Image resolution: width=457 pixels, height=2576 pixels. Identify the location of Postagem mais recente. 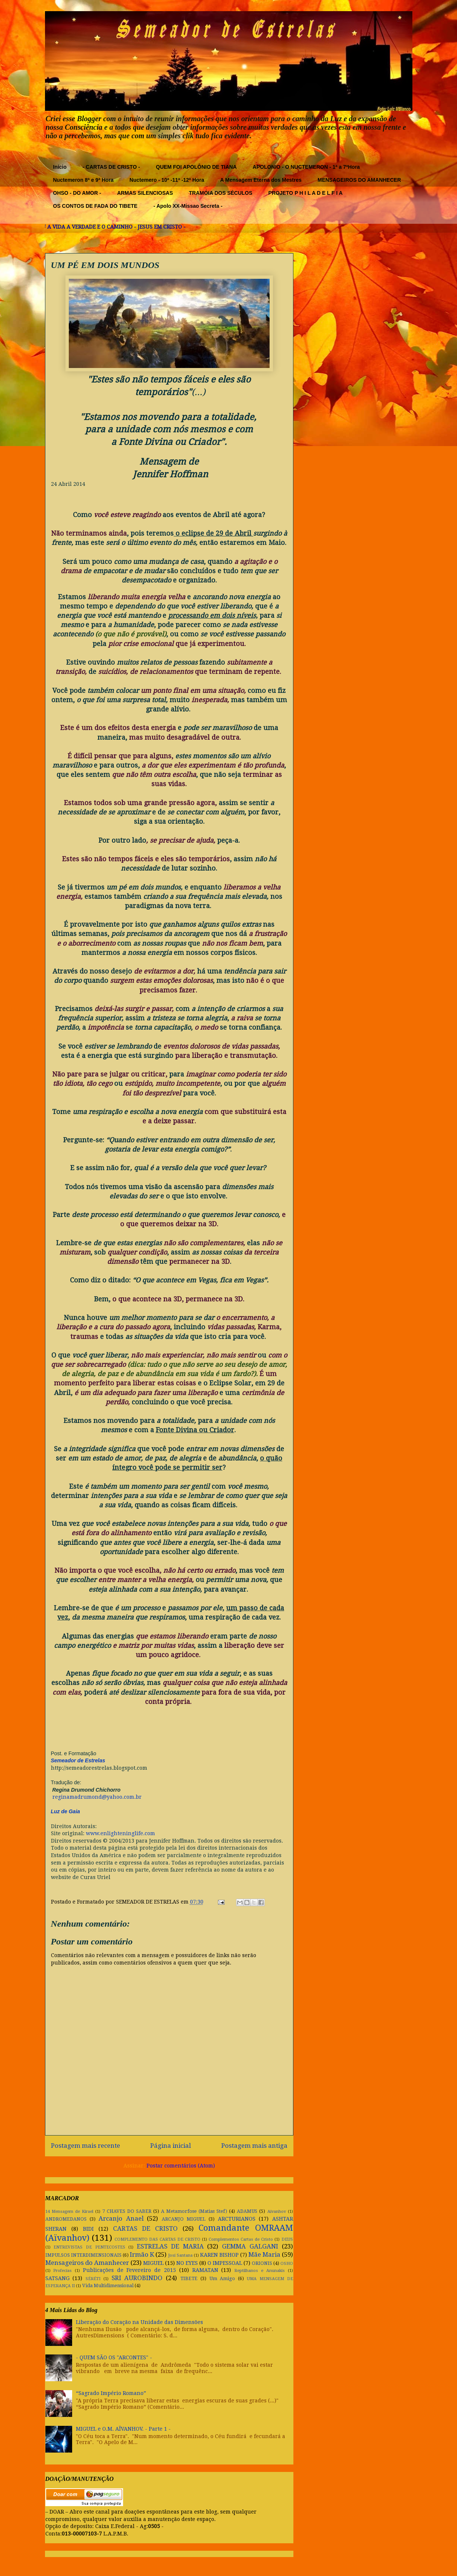
(85, 2145).